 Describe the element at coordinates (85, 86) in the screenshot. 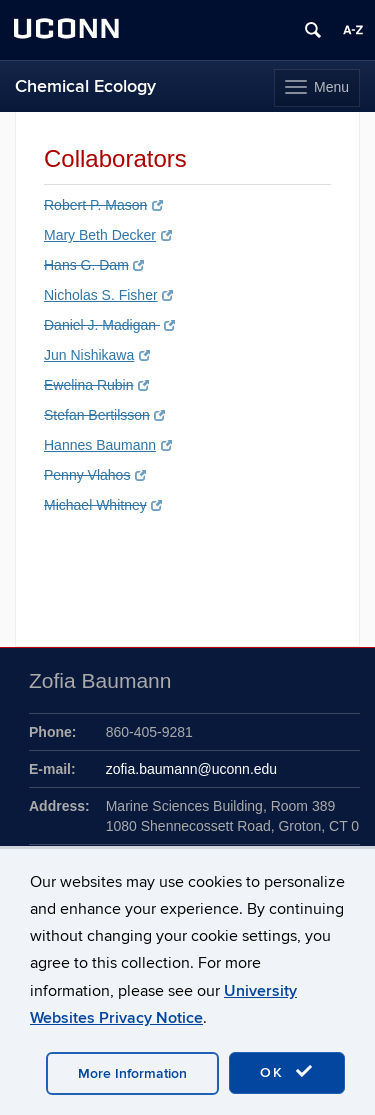

I see `Chemical Ecology` at that location.